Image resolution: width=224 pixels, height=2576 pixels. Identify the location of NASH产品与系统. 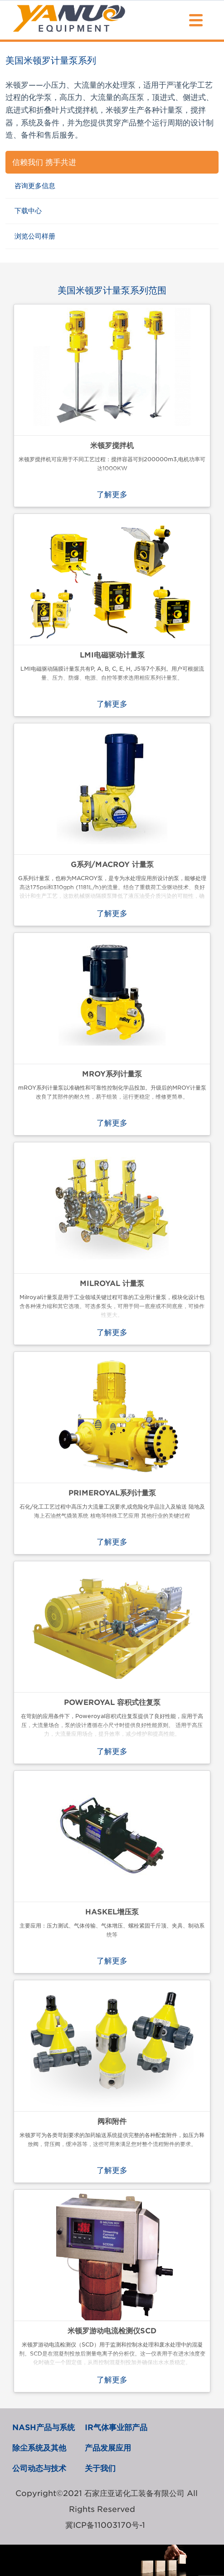
(43, 2427).